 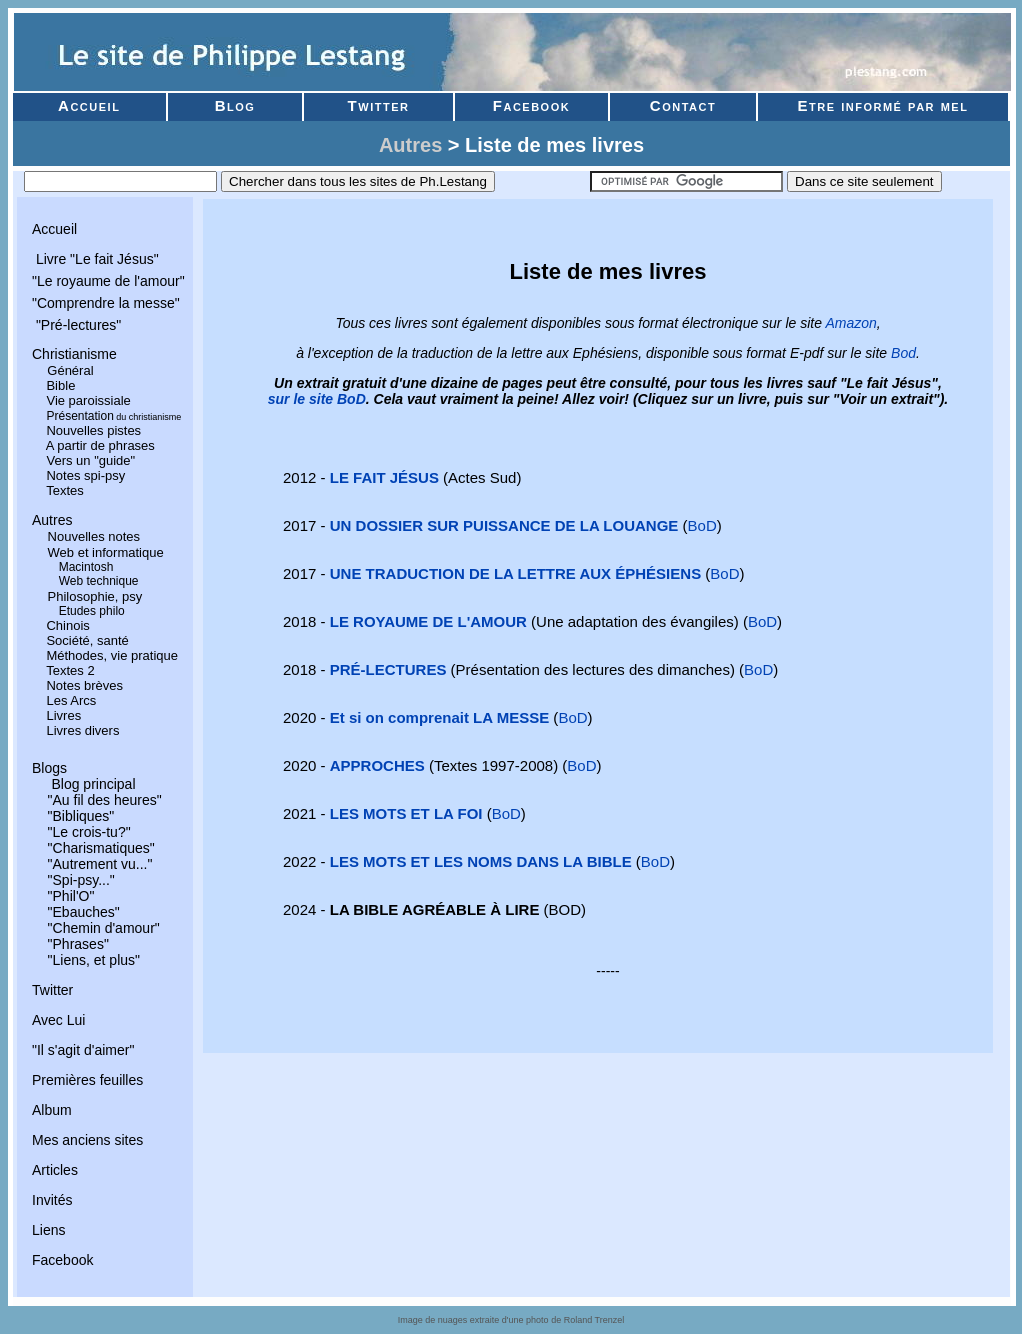 I want to click on "Au fil des heures", so click(x=105, y=800).